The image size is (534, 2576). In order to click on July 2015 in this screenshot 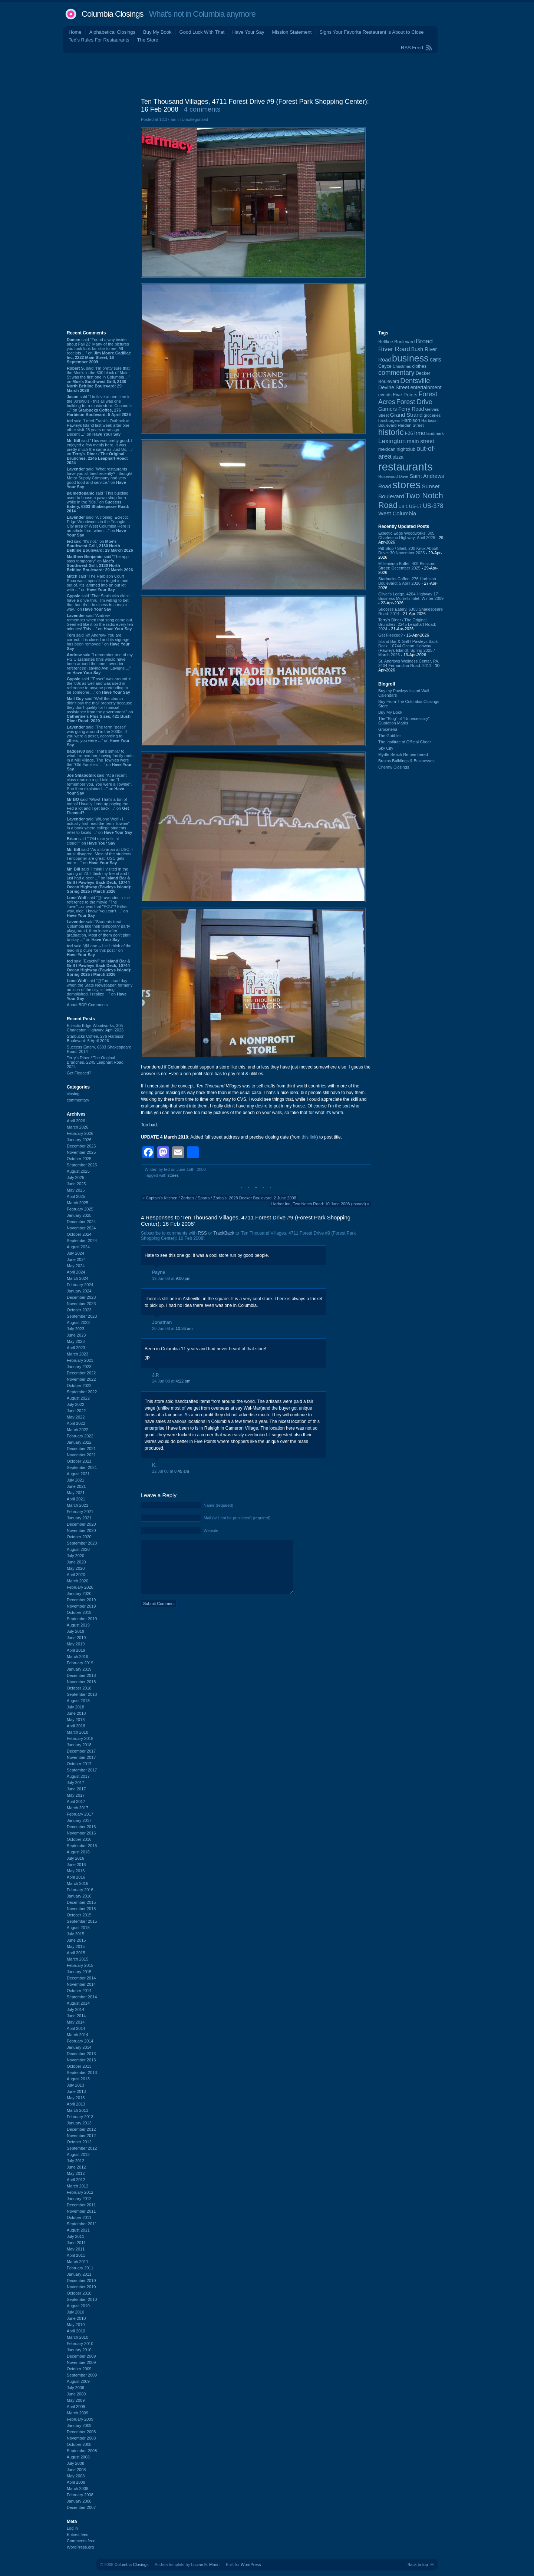, I will do `click(75, 1934)`.